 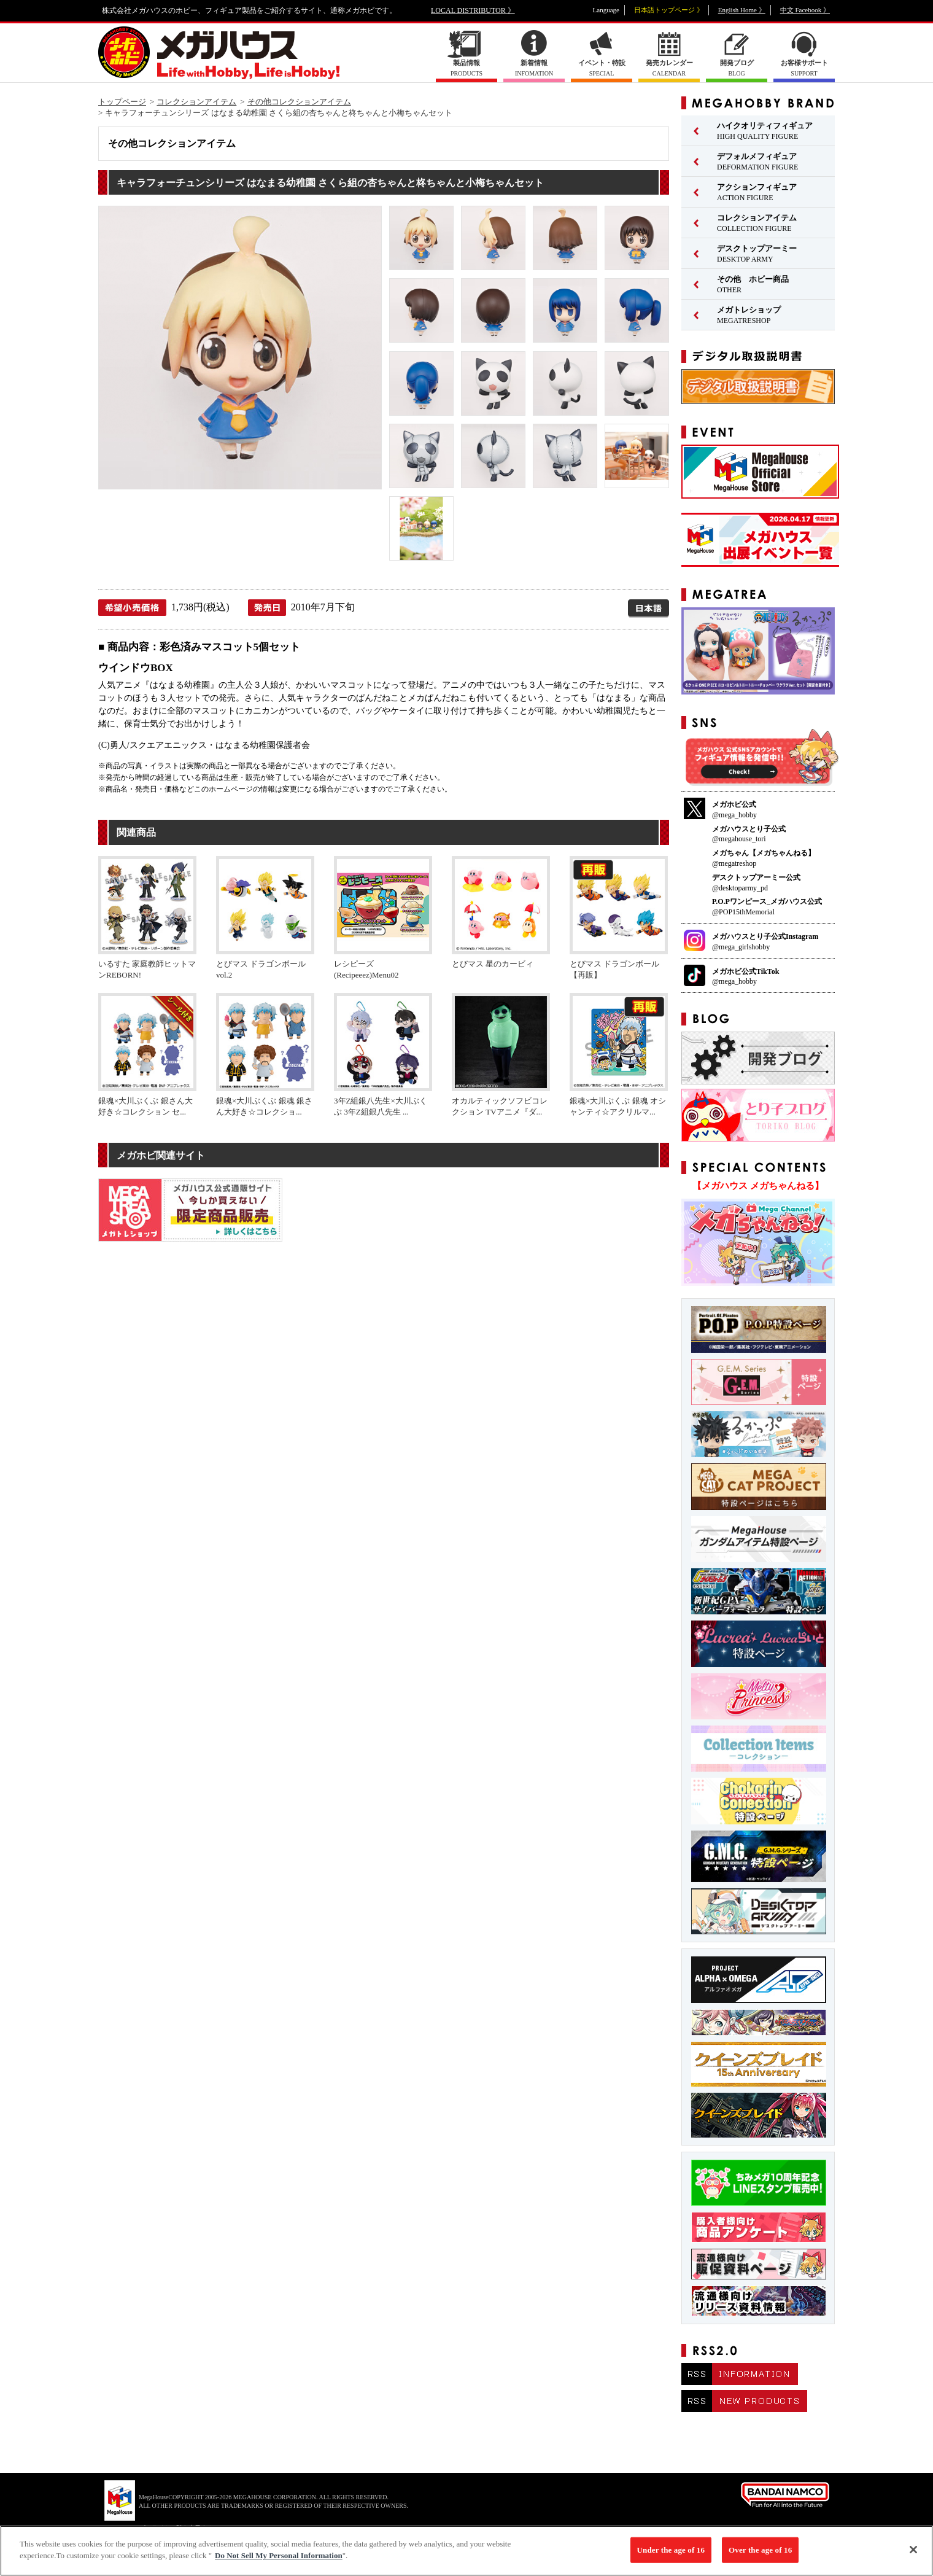 What do you see at coordinates (169, 2527) in the screenshot?
I see `▼ コピーライト一覧を表示する` at bounding box center [169, 2527].